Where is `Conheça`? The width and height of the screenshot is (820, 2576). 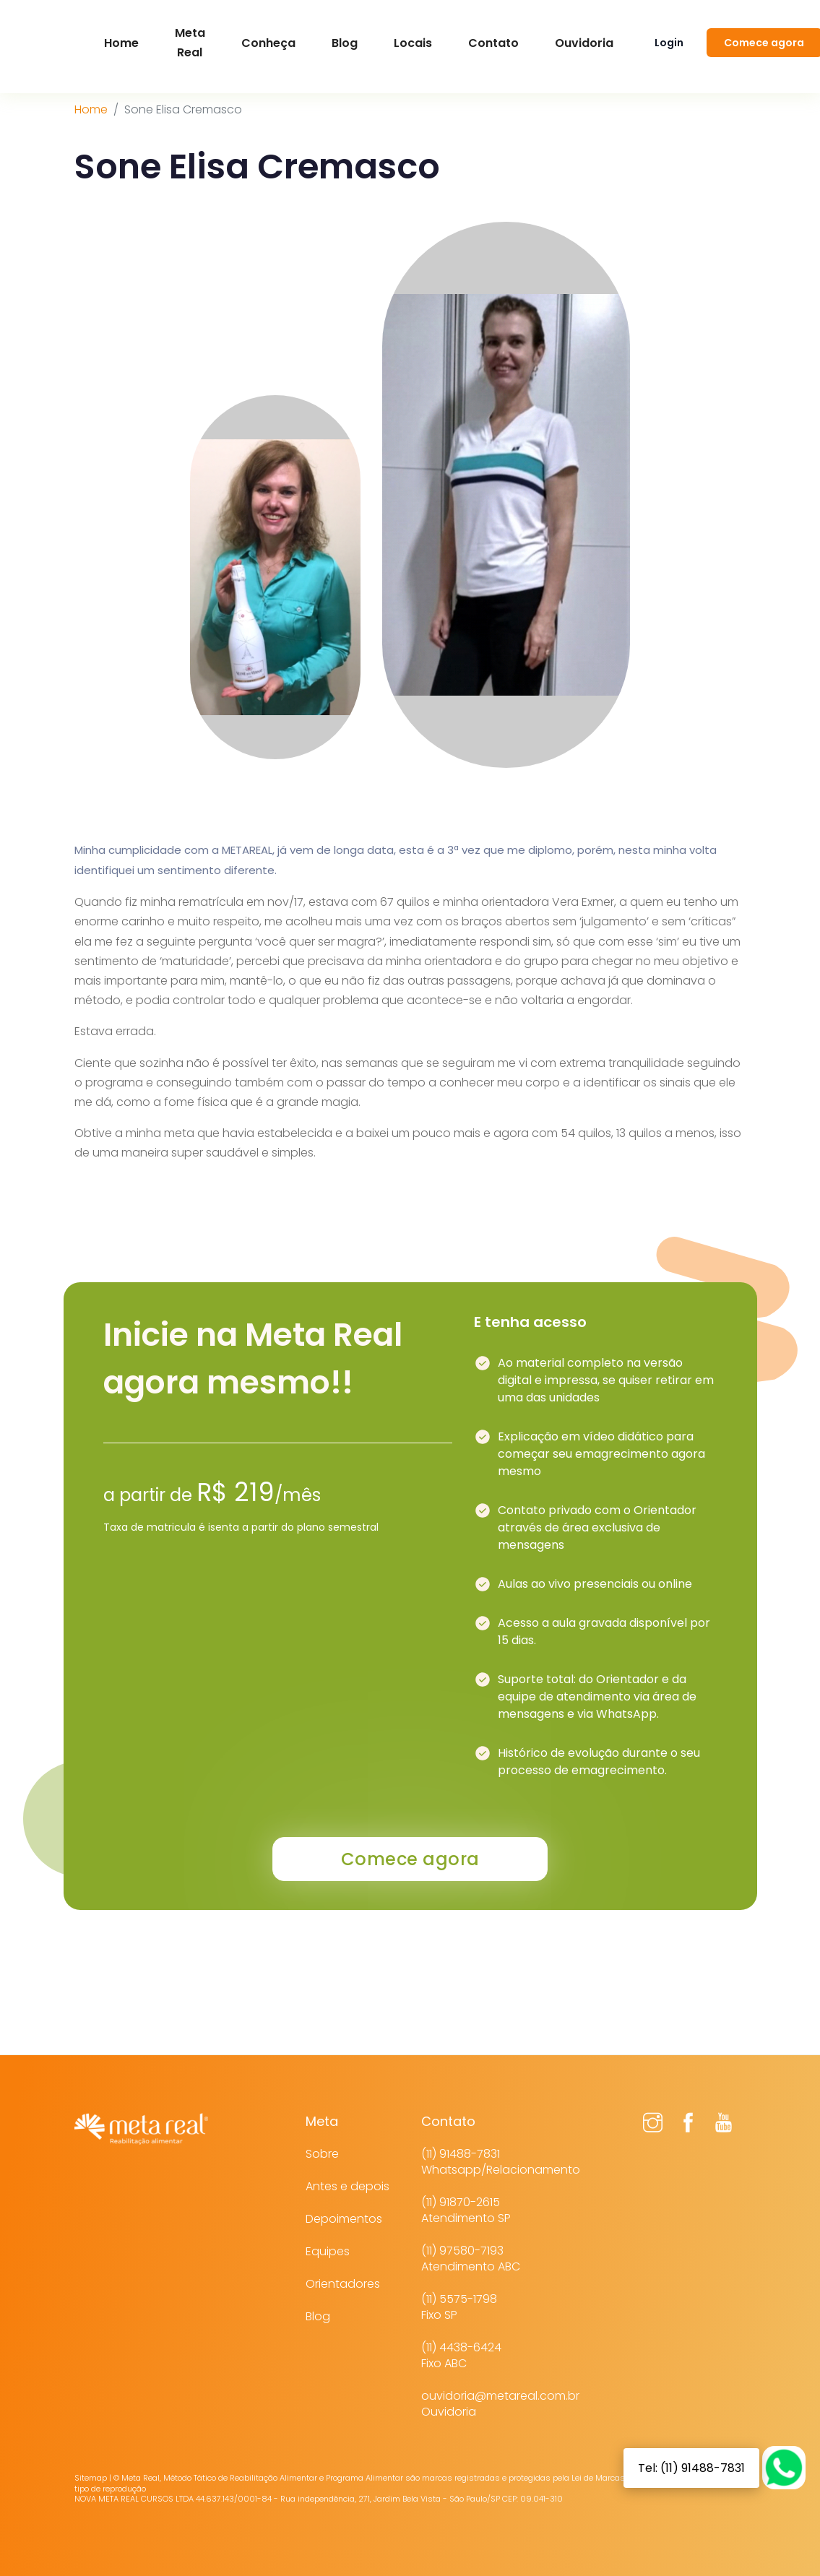
Conheça is located at coordinates (268, 43).